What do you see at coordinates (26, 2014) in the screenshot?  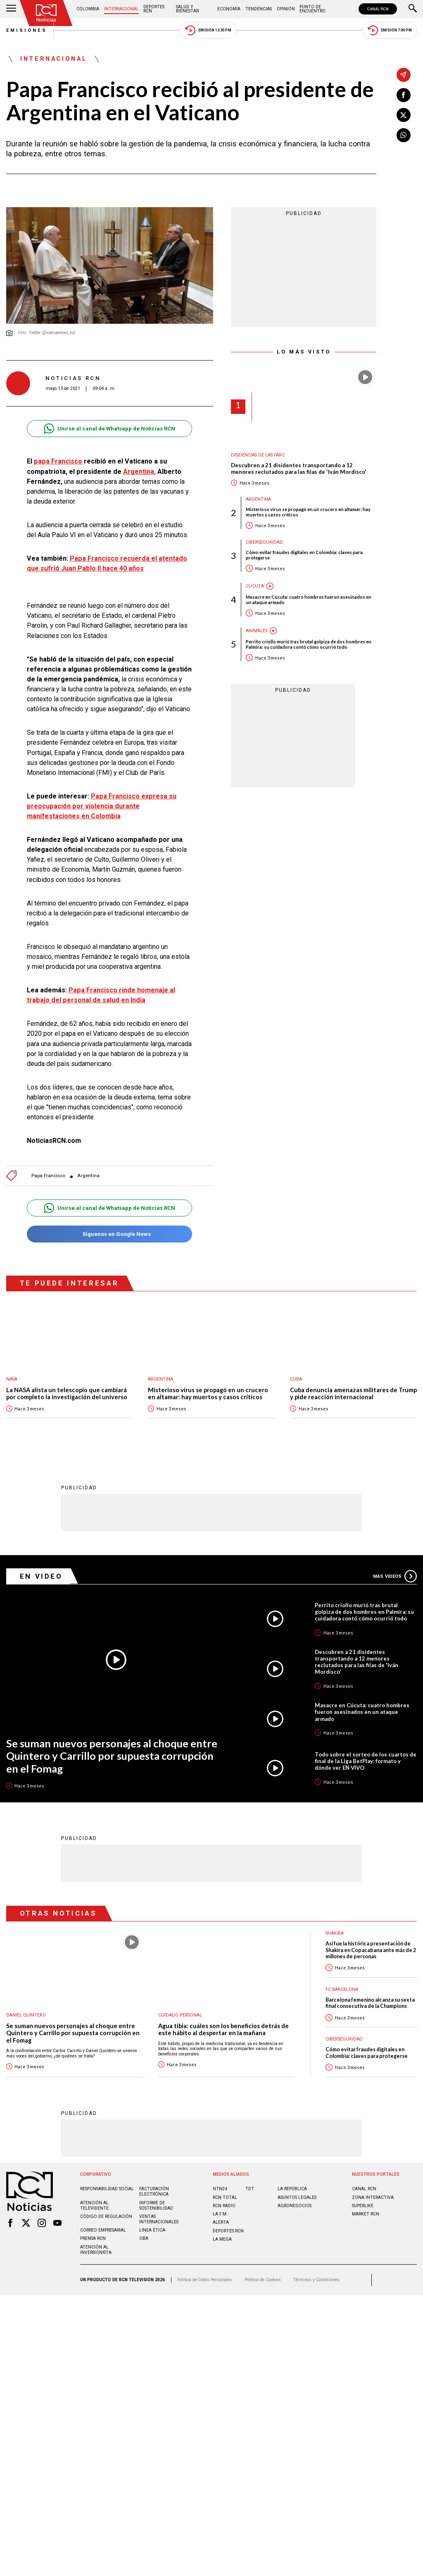 I see `Daniel Quintero` at bounding box center [26, 2014].